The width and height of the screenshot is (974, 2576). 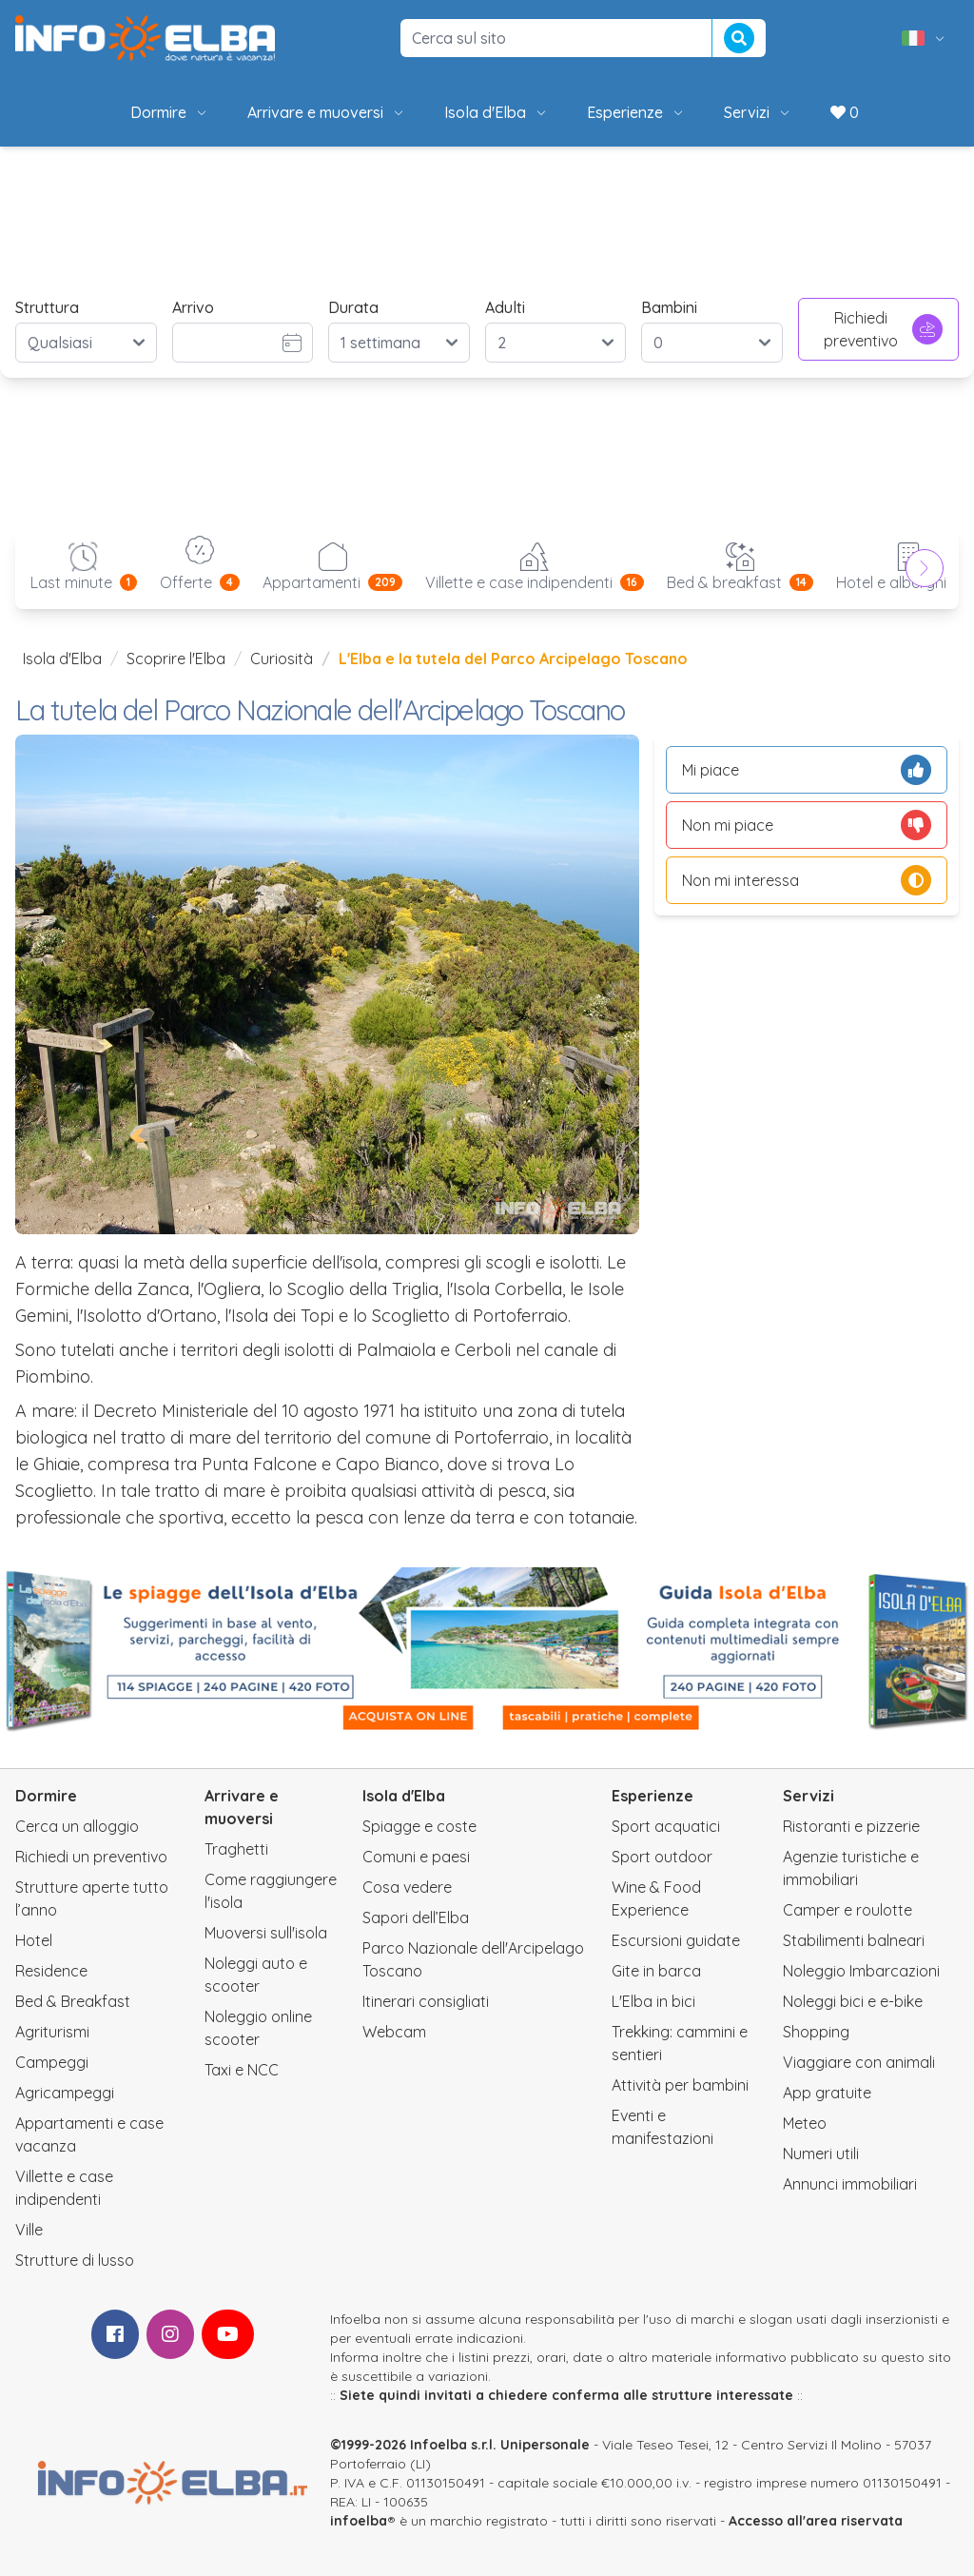 What do you see at coordinates (821, 2153) in the screenshot?
I see `Numeri utili` at bounding box center [821, 2153].